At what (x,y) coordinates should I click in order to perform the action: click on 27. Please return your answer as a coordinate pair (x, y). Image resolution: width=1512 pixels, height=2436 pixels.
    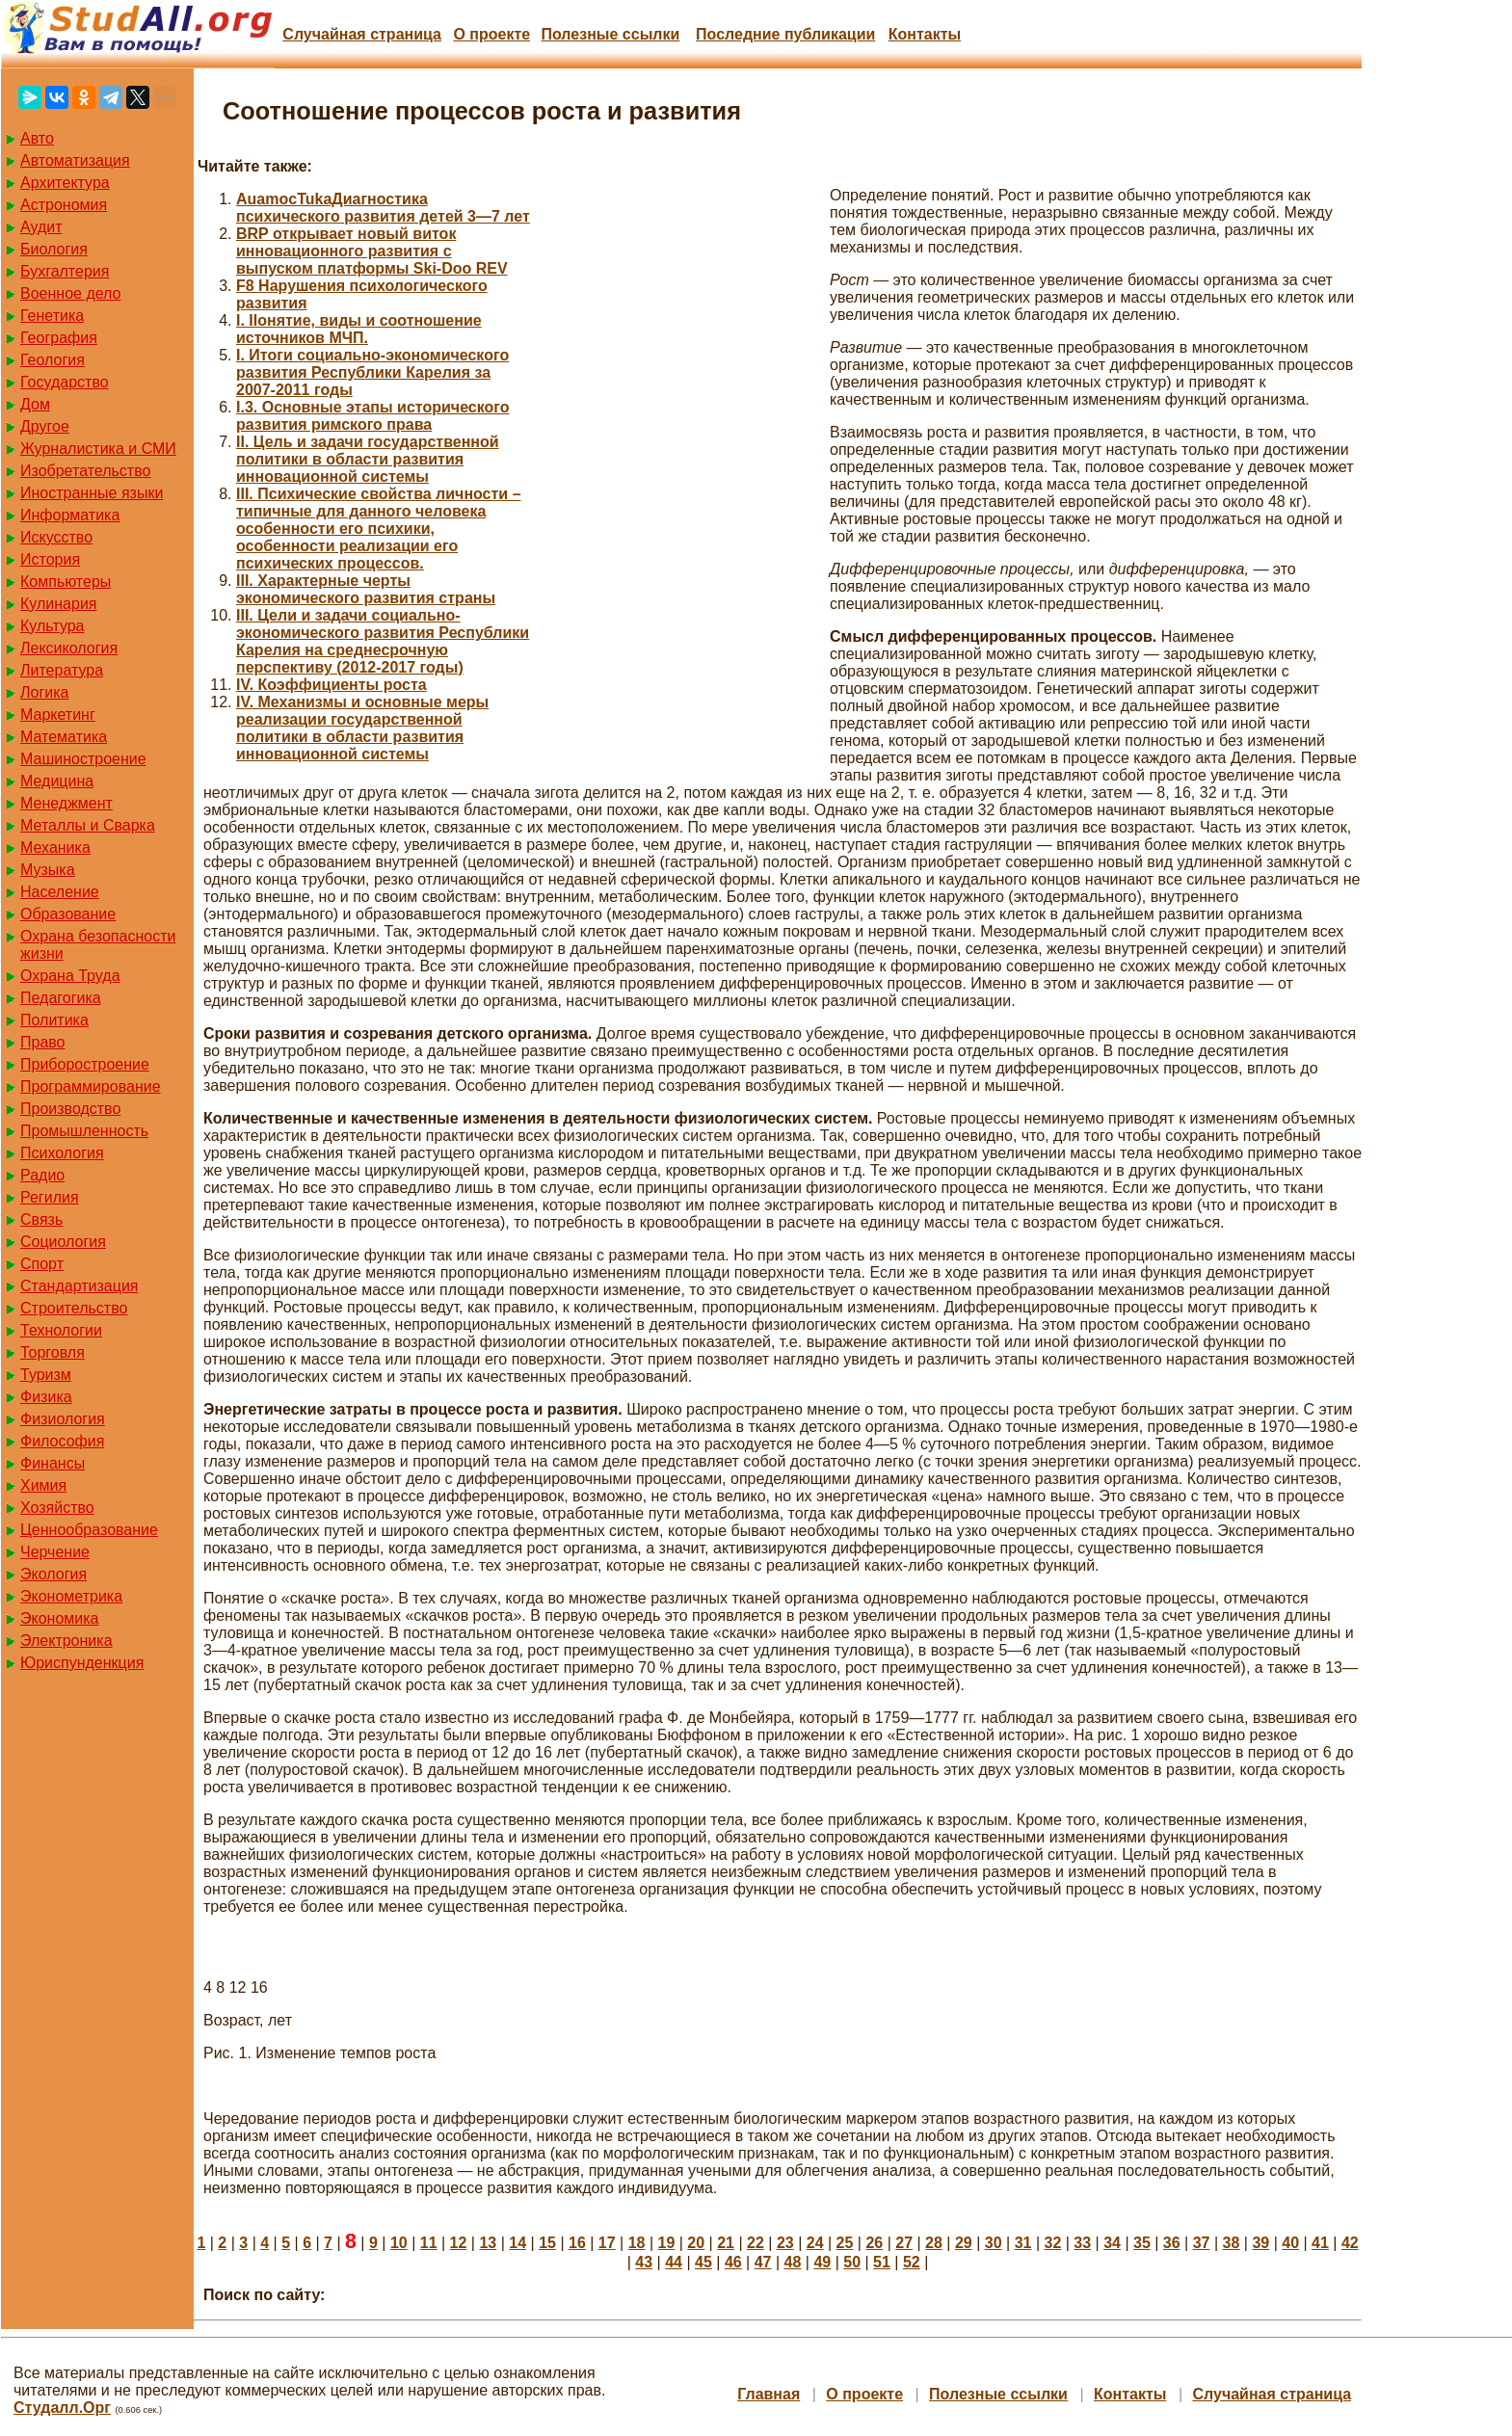
    Looking at the image, I should click on (904, 2243).